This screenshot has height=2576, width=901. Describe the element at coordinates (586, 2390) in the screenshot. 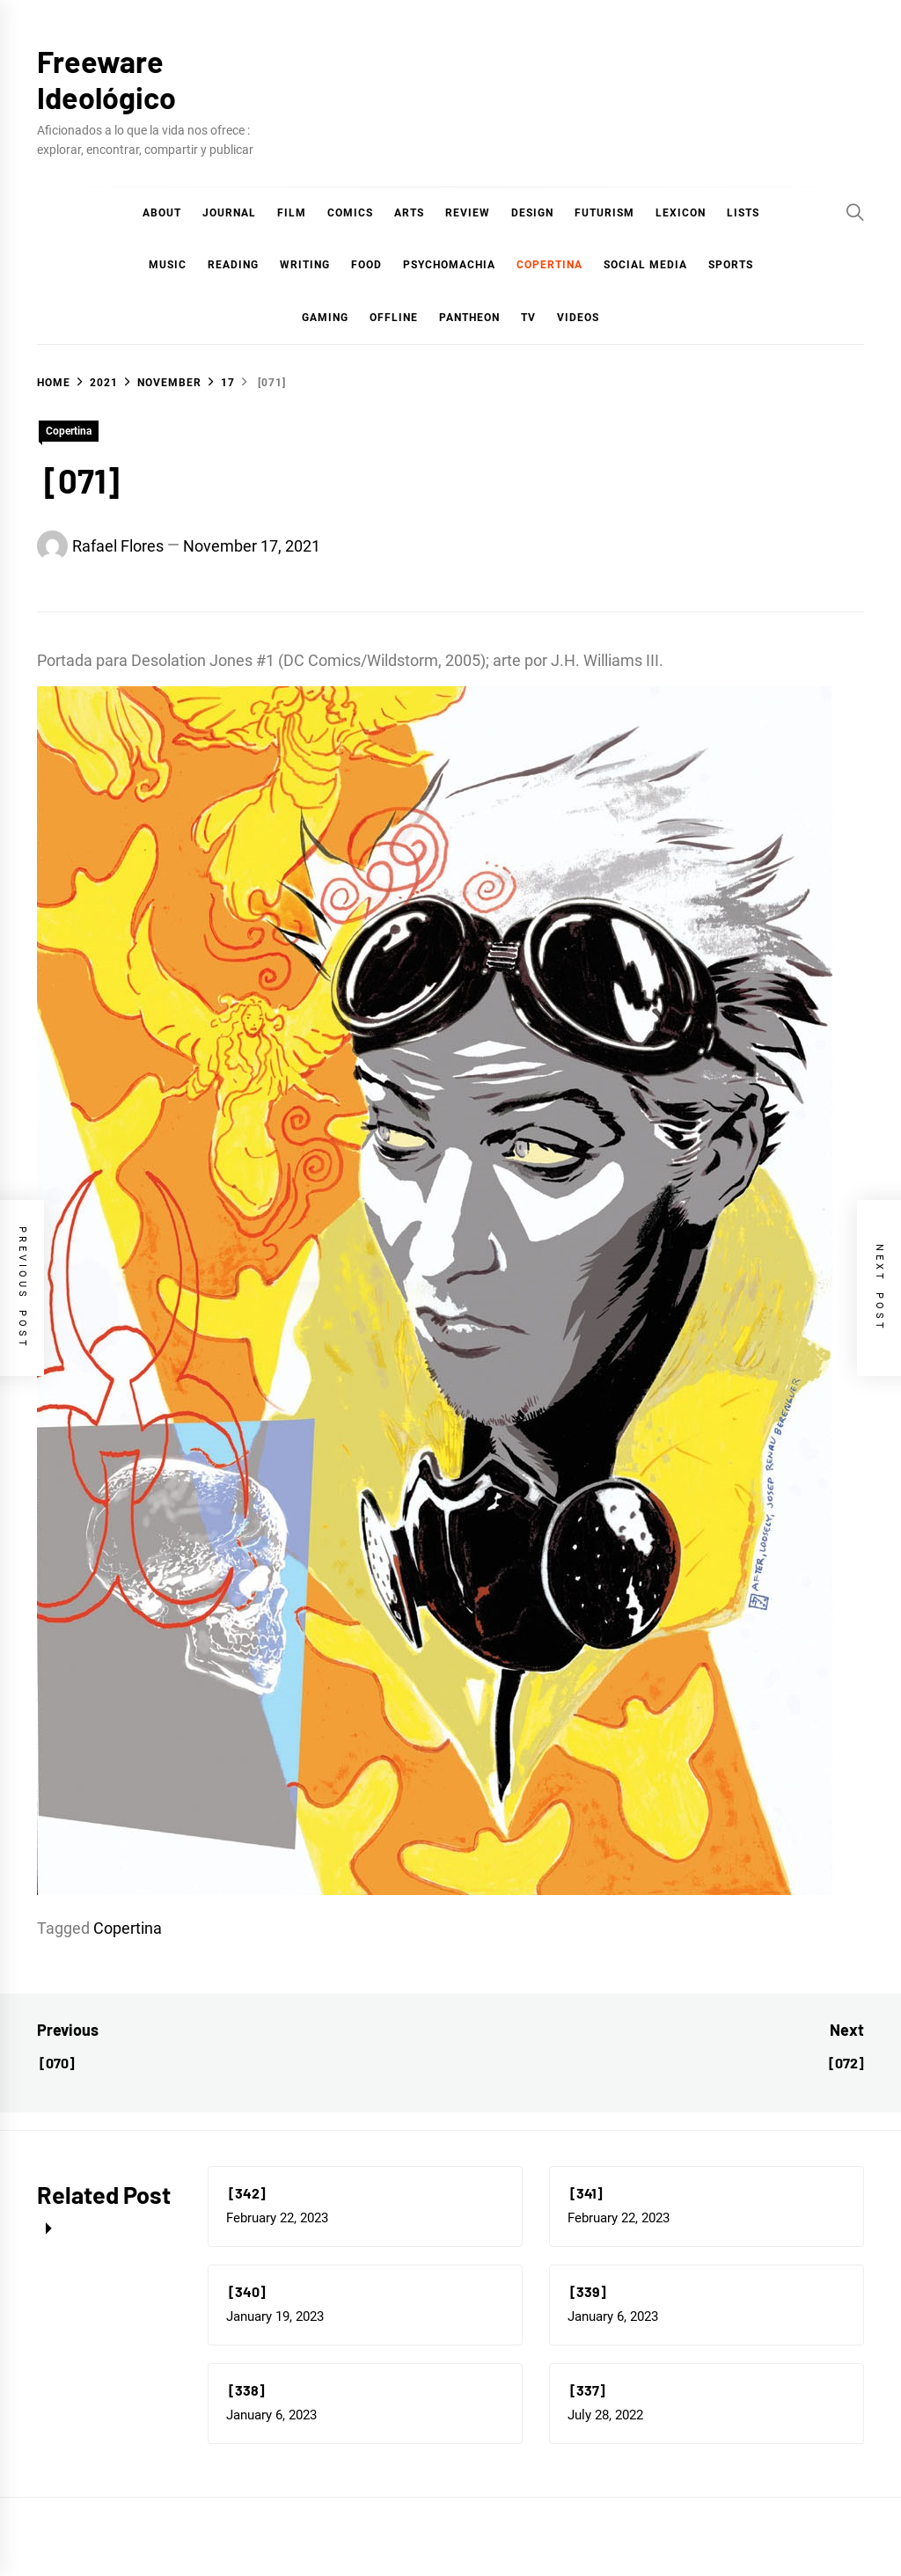

I see `[337]` at that location.